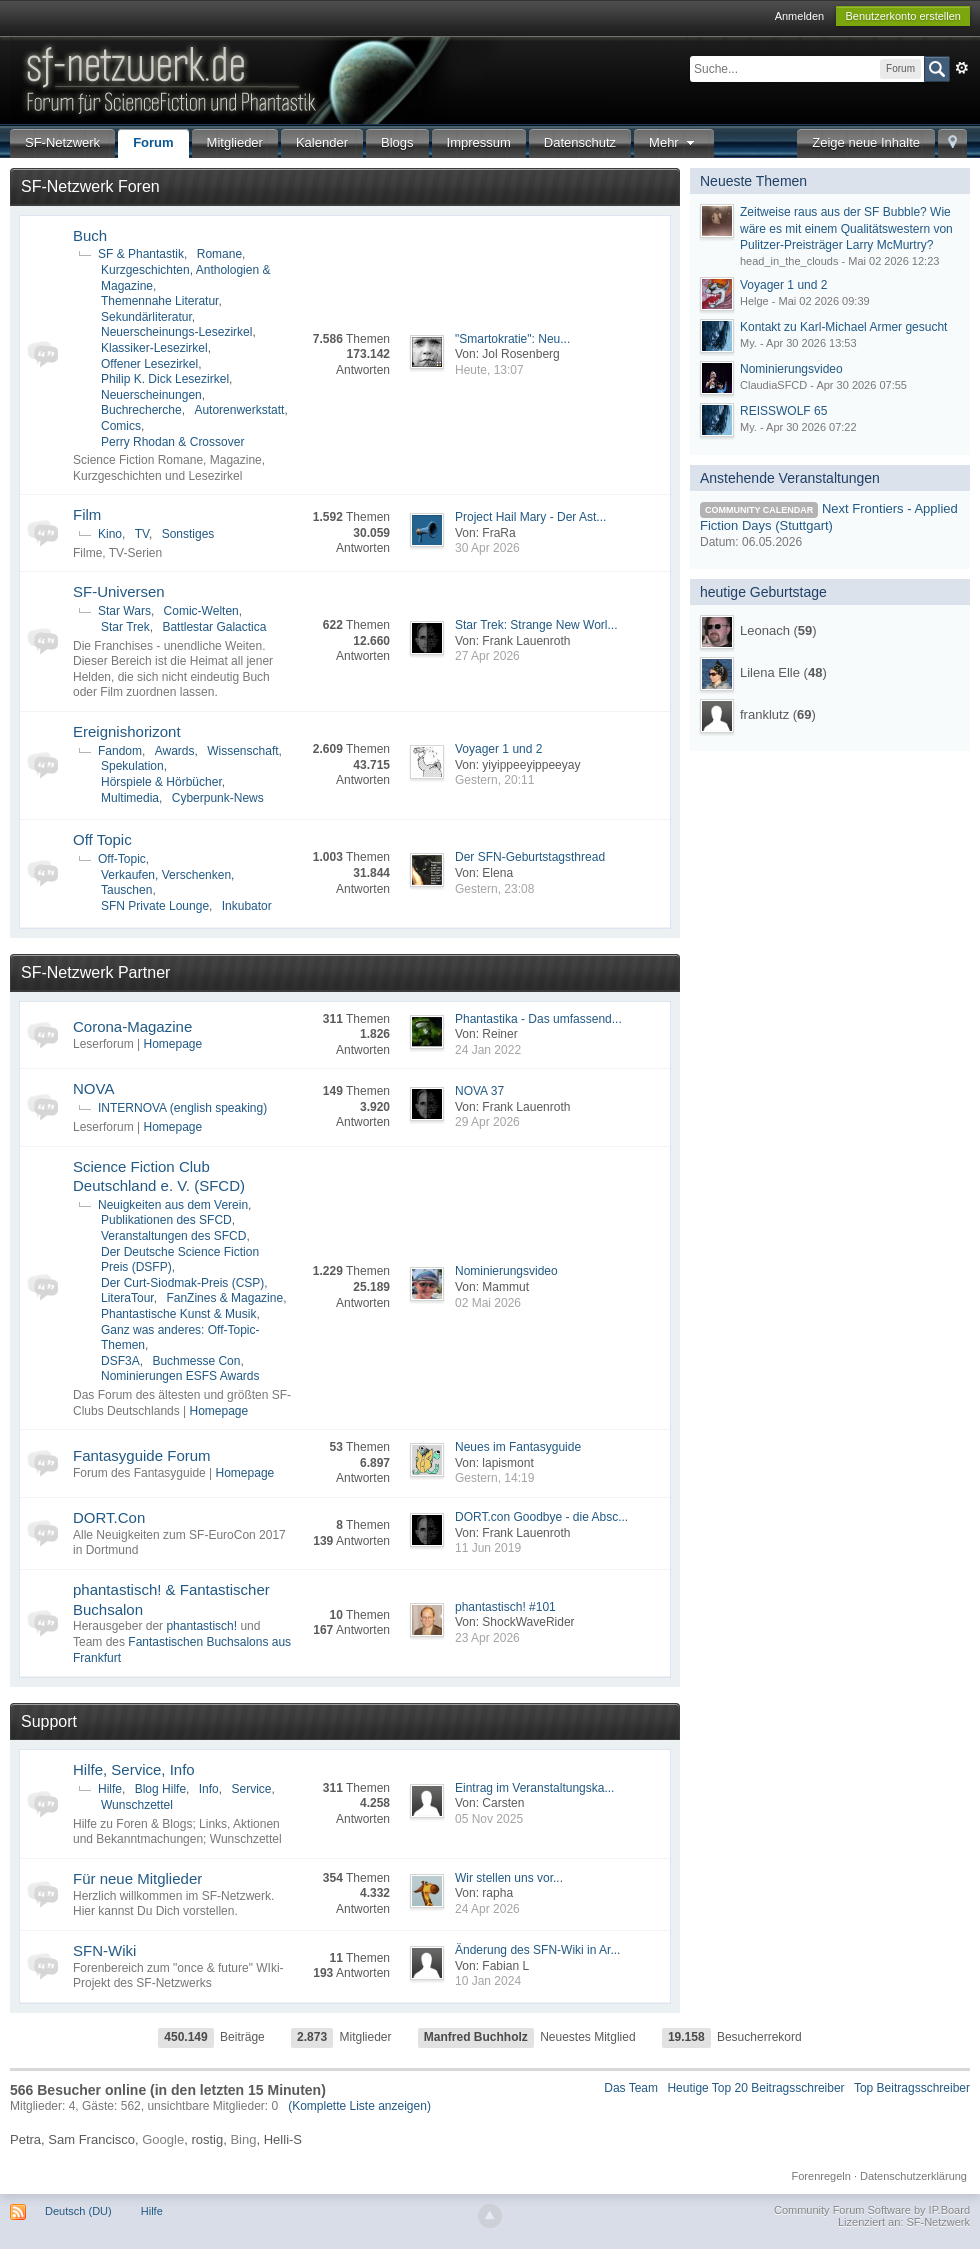 Image resolution: width=980 pixels, height=2249 pixels. Describe the element at coordinates (109, 1517) in the screenshot. I see `DORT.Con` at that location.